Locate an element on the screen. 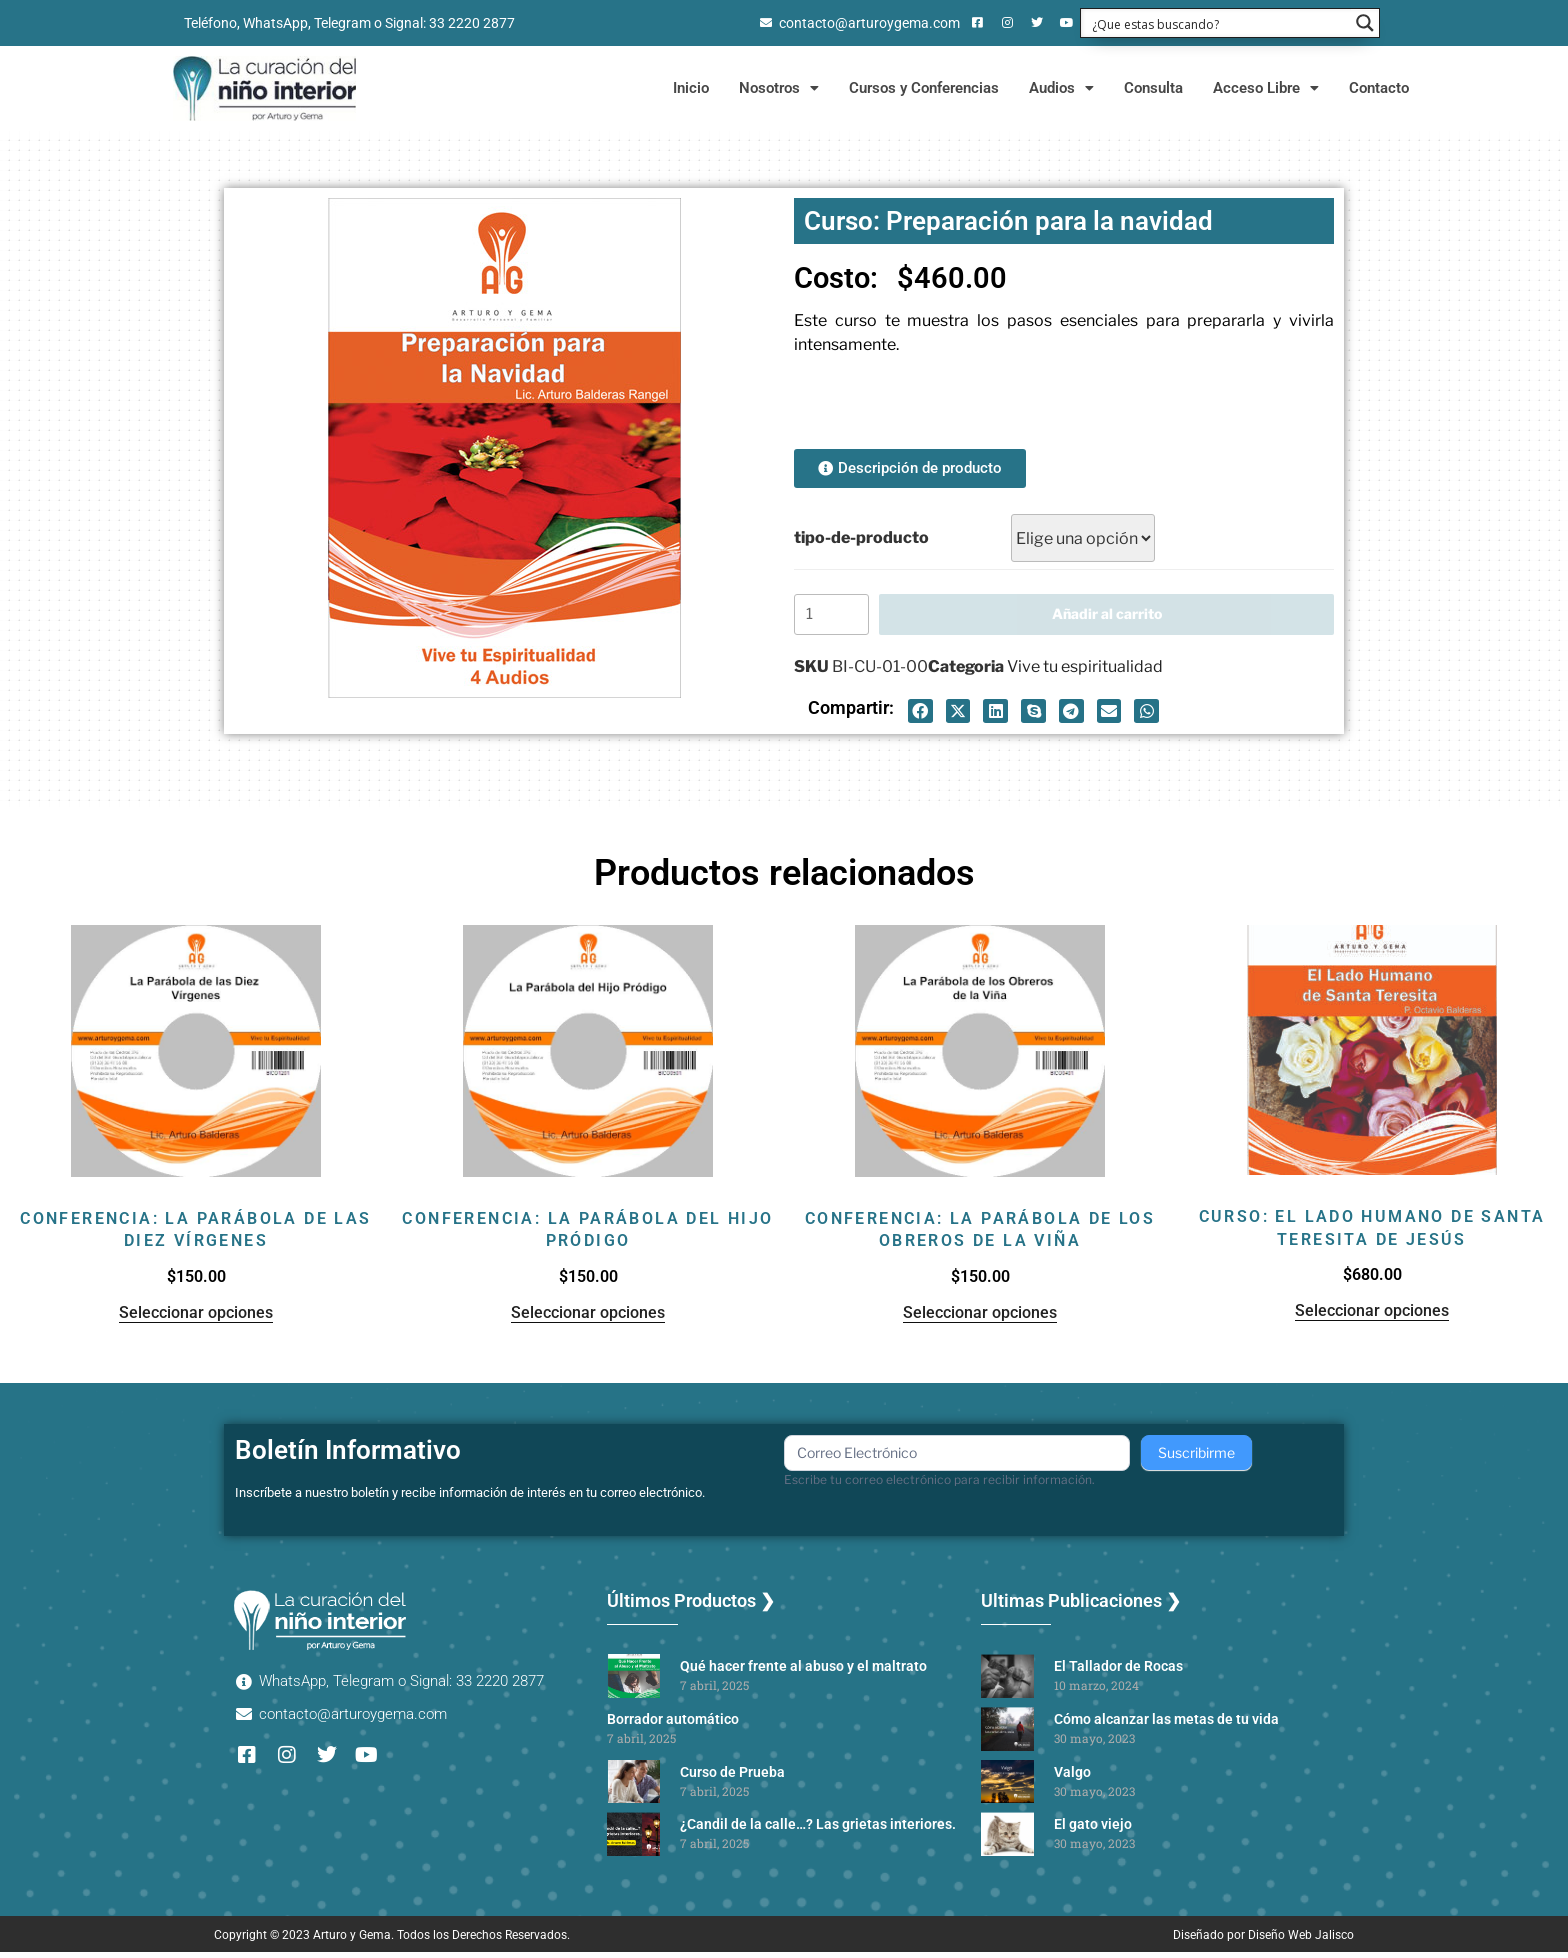 The width and height of the screenshot is (1568, 1958). Borrador automático is located at coordinates (673, 1725).